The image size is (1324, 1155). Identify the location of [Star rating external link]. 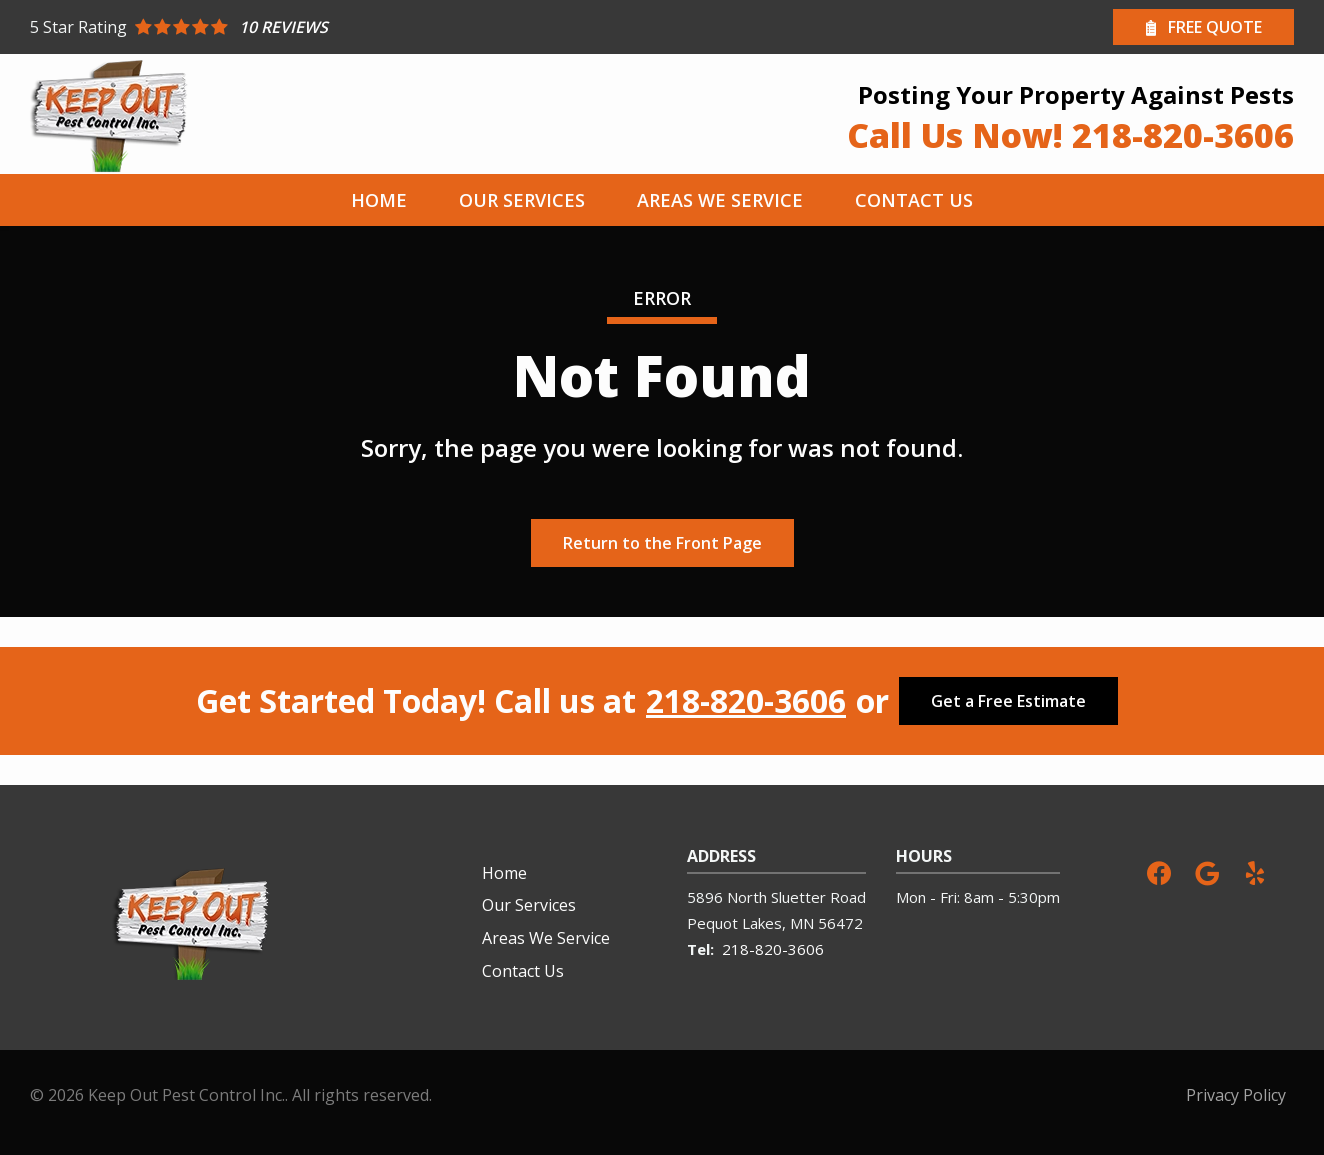
(346, 27).